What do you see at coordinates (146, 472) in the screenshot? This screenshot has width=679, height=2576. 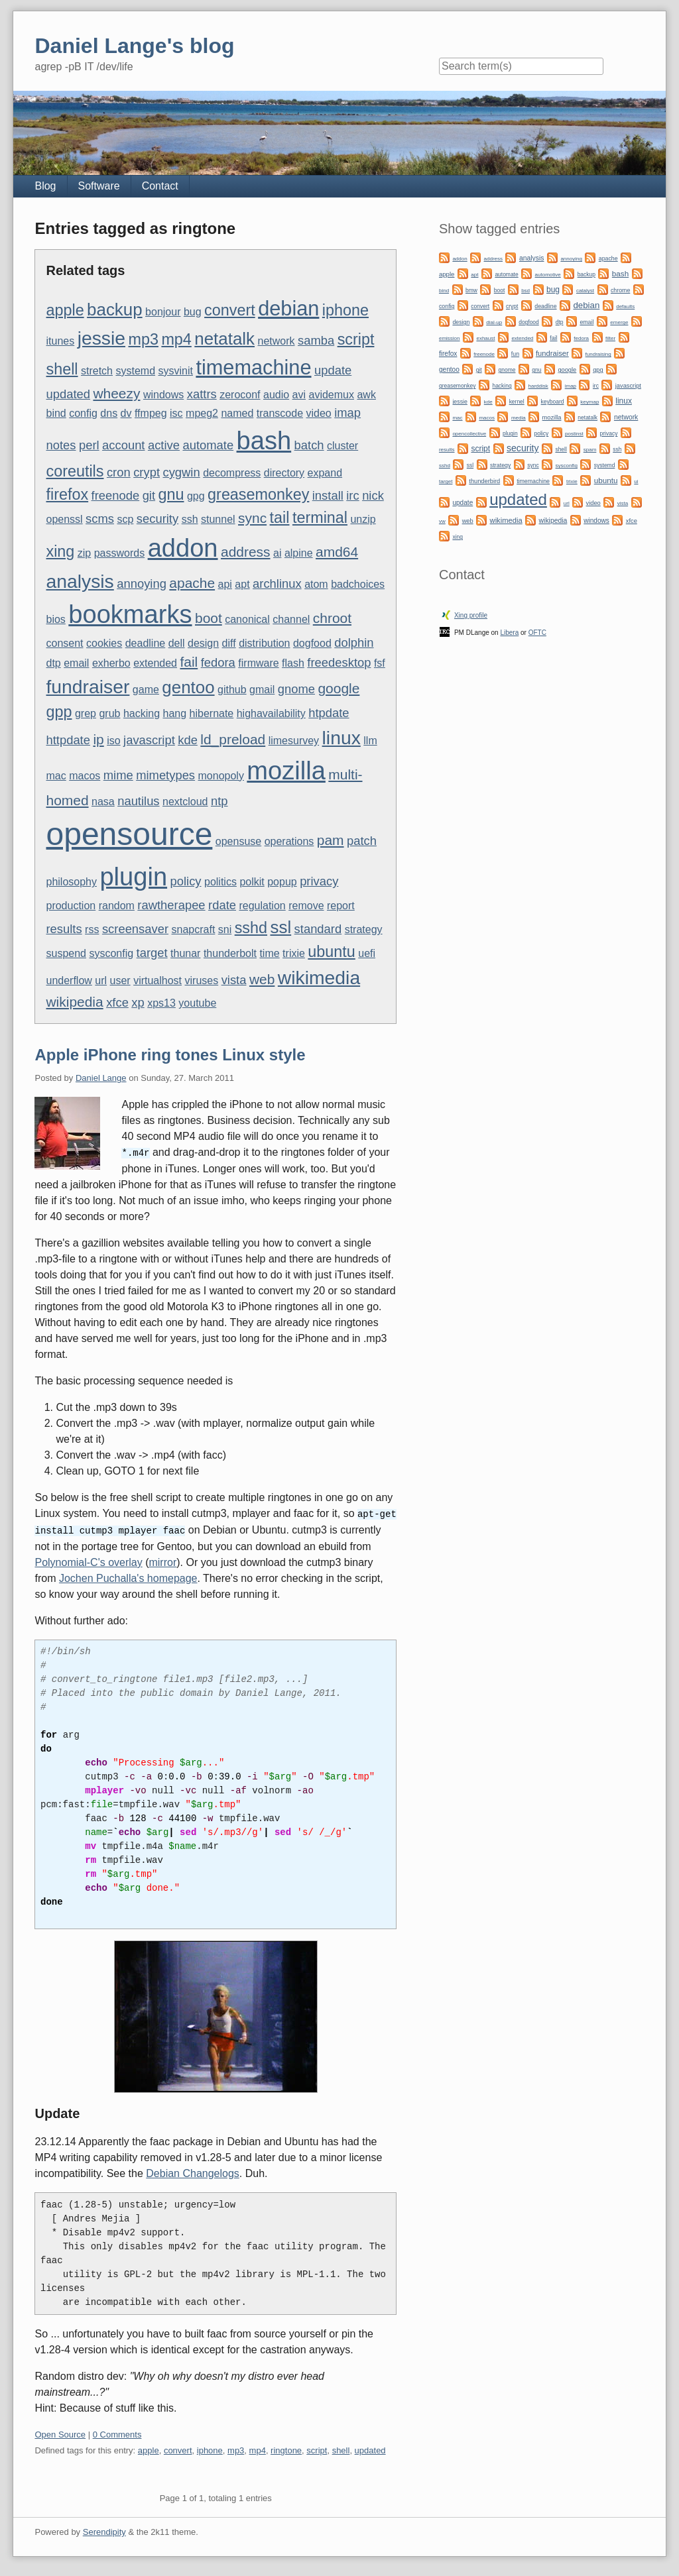 I see `crypt` at bounding box center [146, 472].